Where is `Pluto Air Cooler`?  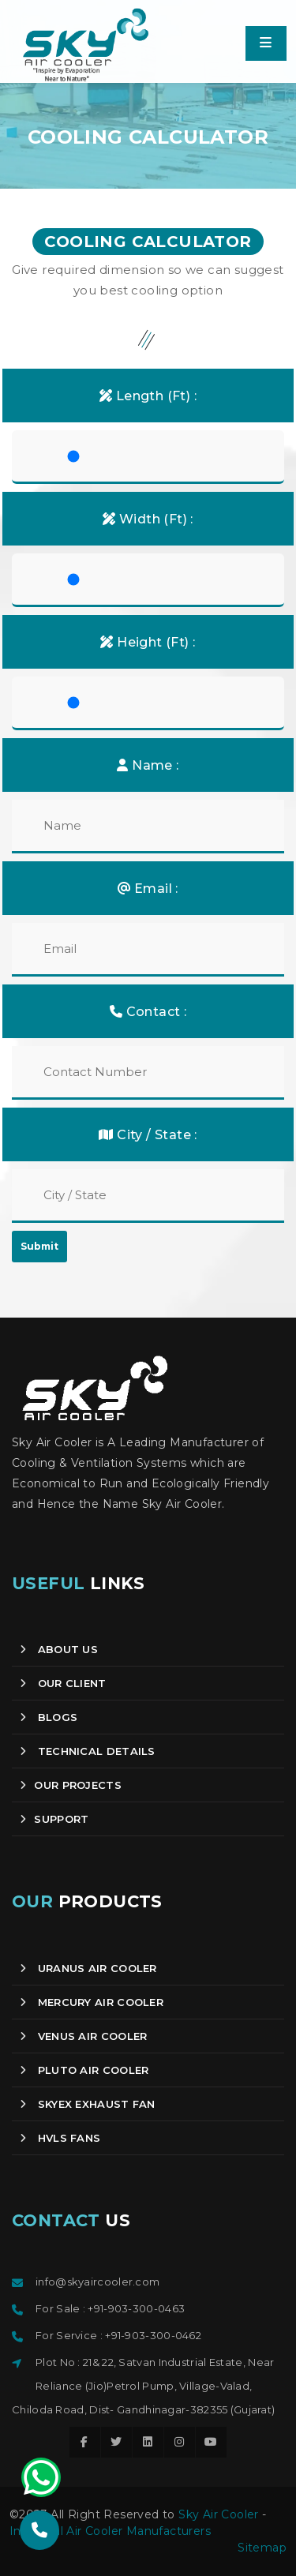
Pluto Air Cooler is located at coordinates (84, 2070).